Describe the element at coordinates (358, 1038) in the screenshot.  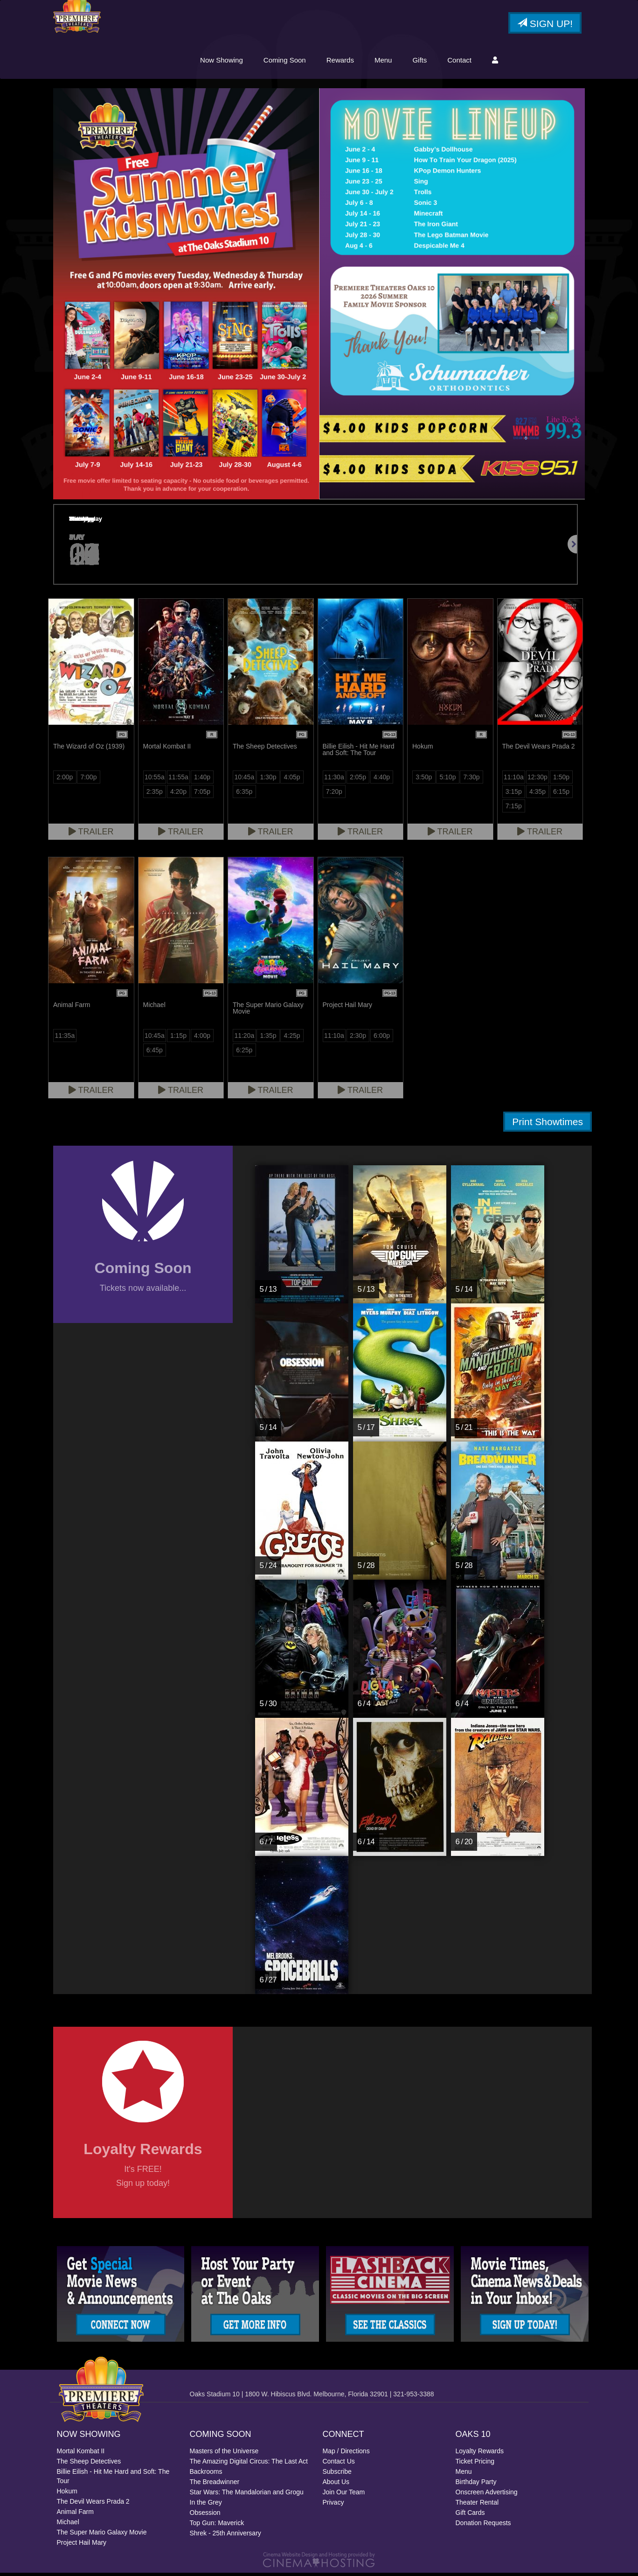
I see `2:30p` at that location.